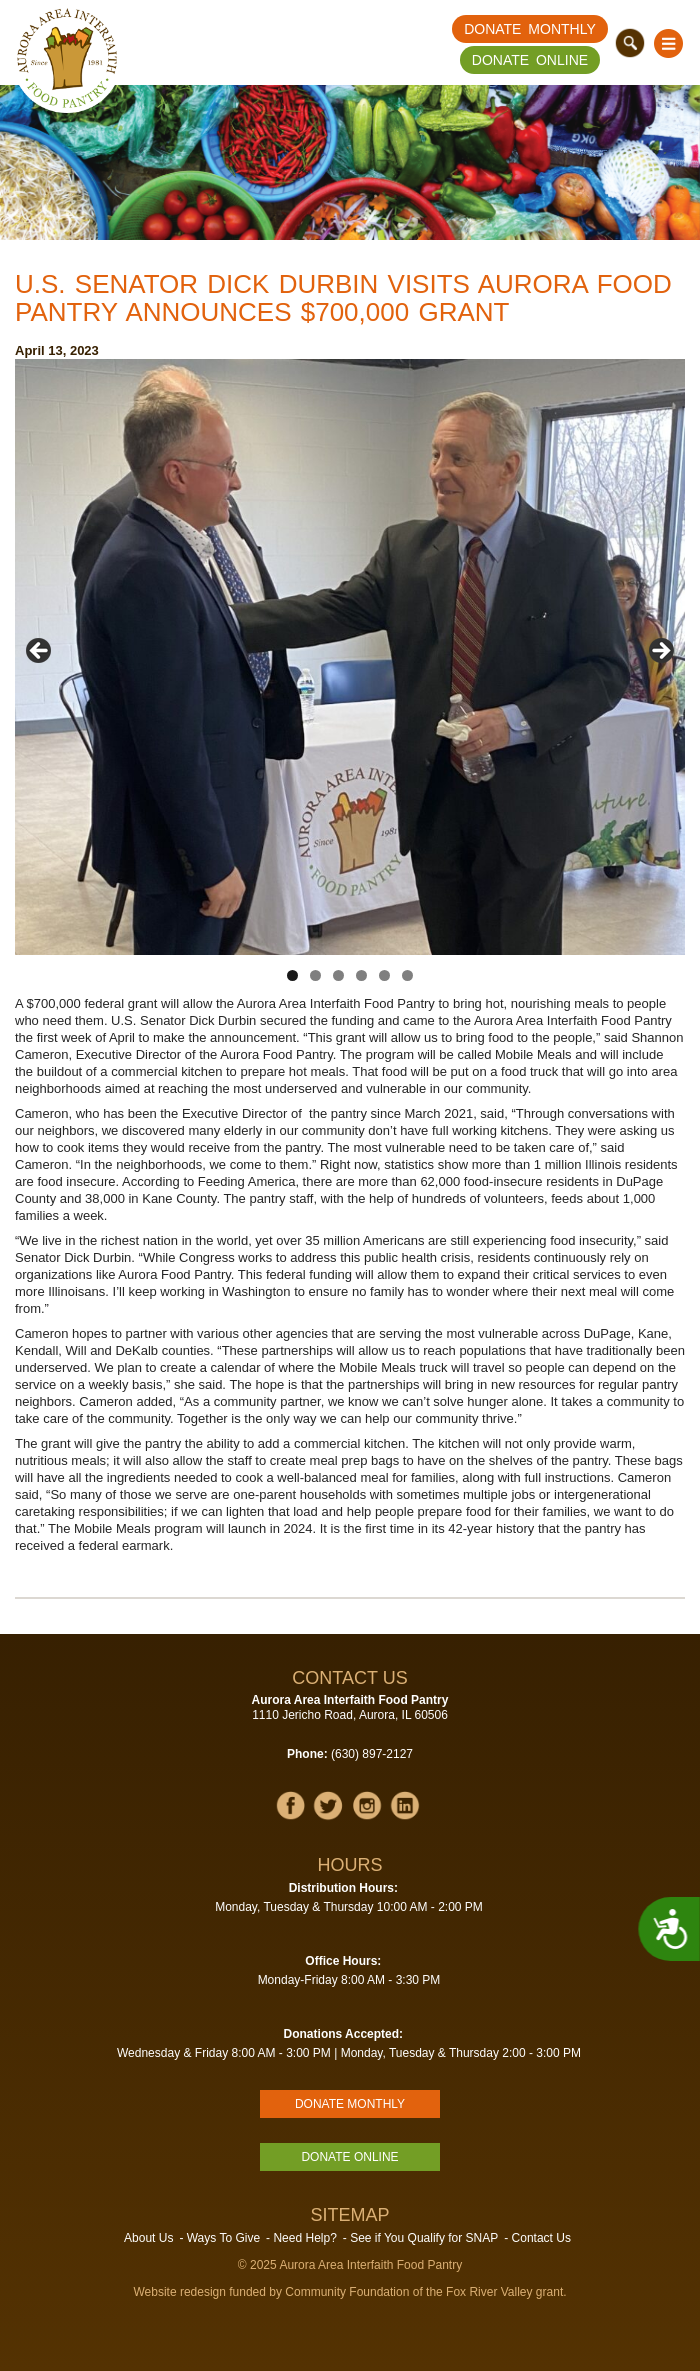  What do you see at coordinates (407, 975) in the screenshot?
I see `6 [tab]` at bounding box center [407, 975].